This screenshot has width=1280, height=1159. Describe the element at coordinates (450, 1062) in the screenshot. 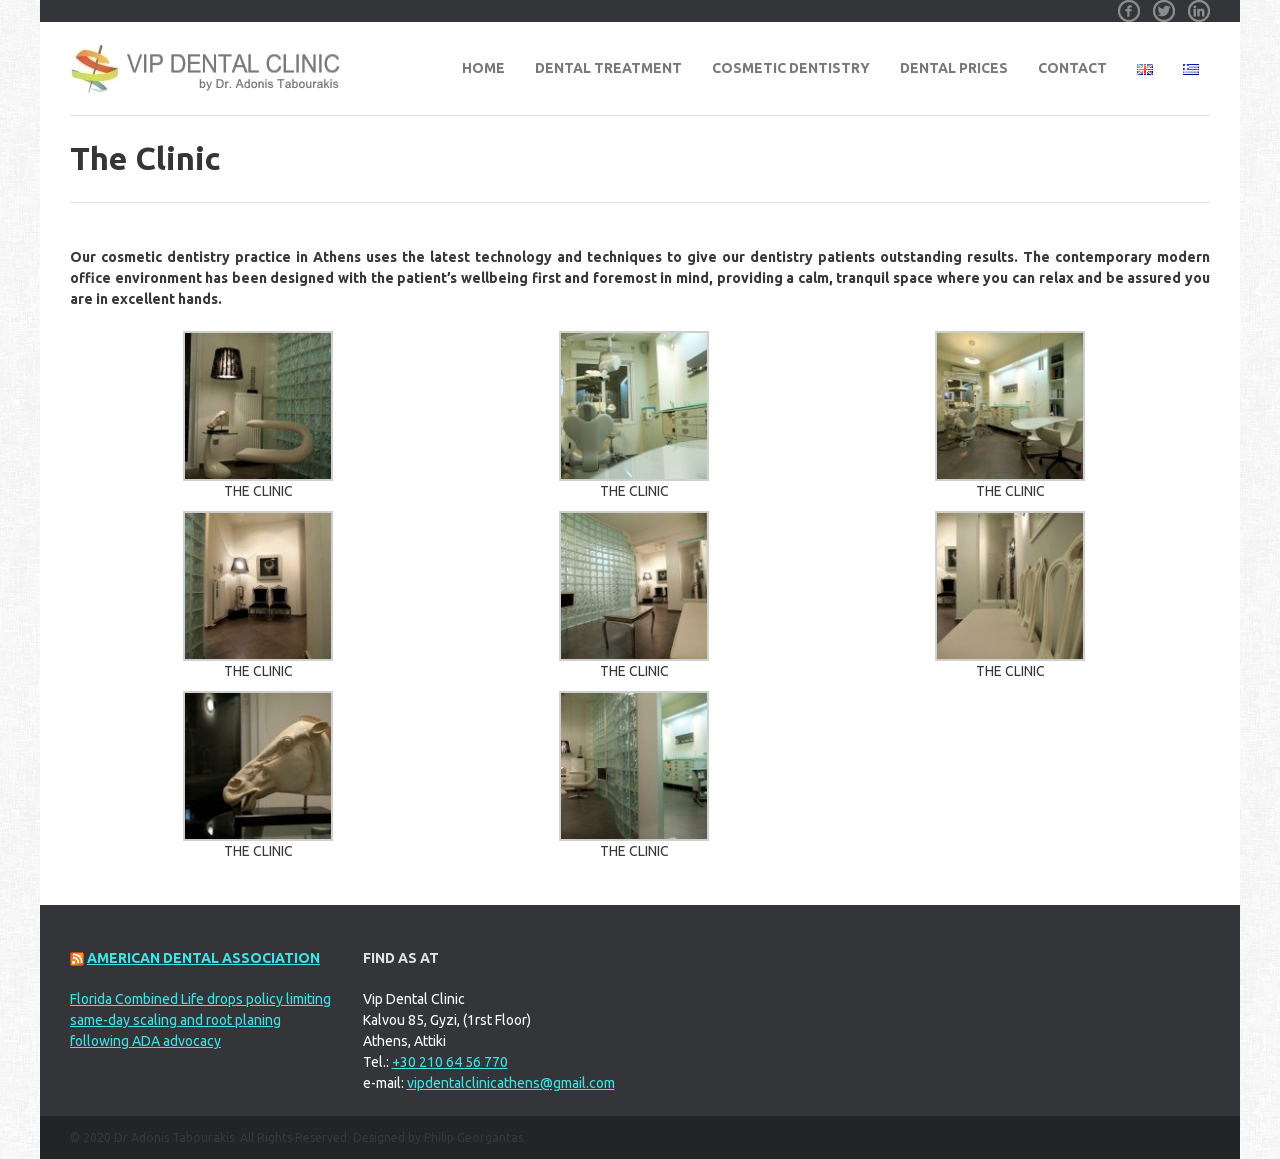

I see `+30 210 64 56 770` at that location.